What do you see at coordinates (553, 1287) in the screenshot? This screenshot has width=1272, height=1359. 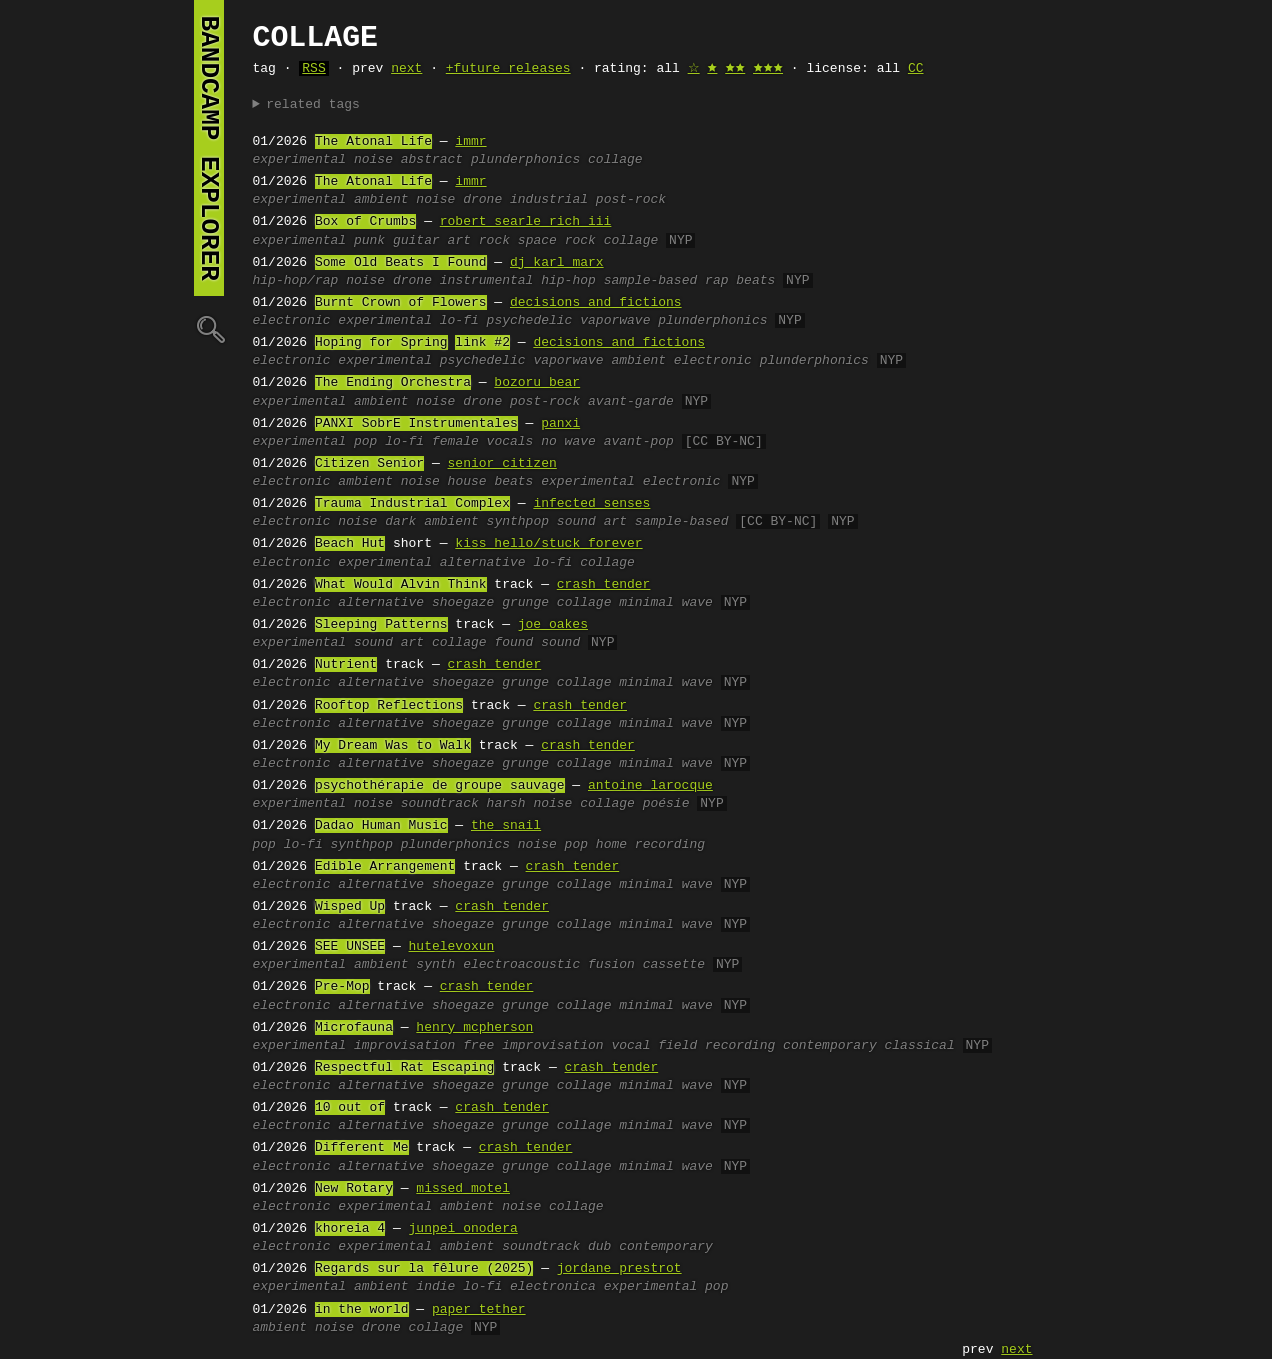 I see `electronica` at bounding box center [553, 1287].